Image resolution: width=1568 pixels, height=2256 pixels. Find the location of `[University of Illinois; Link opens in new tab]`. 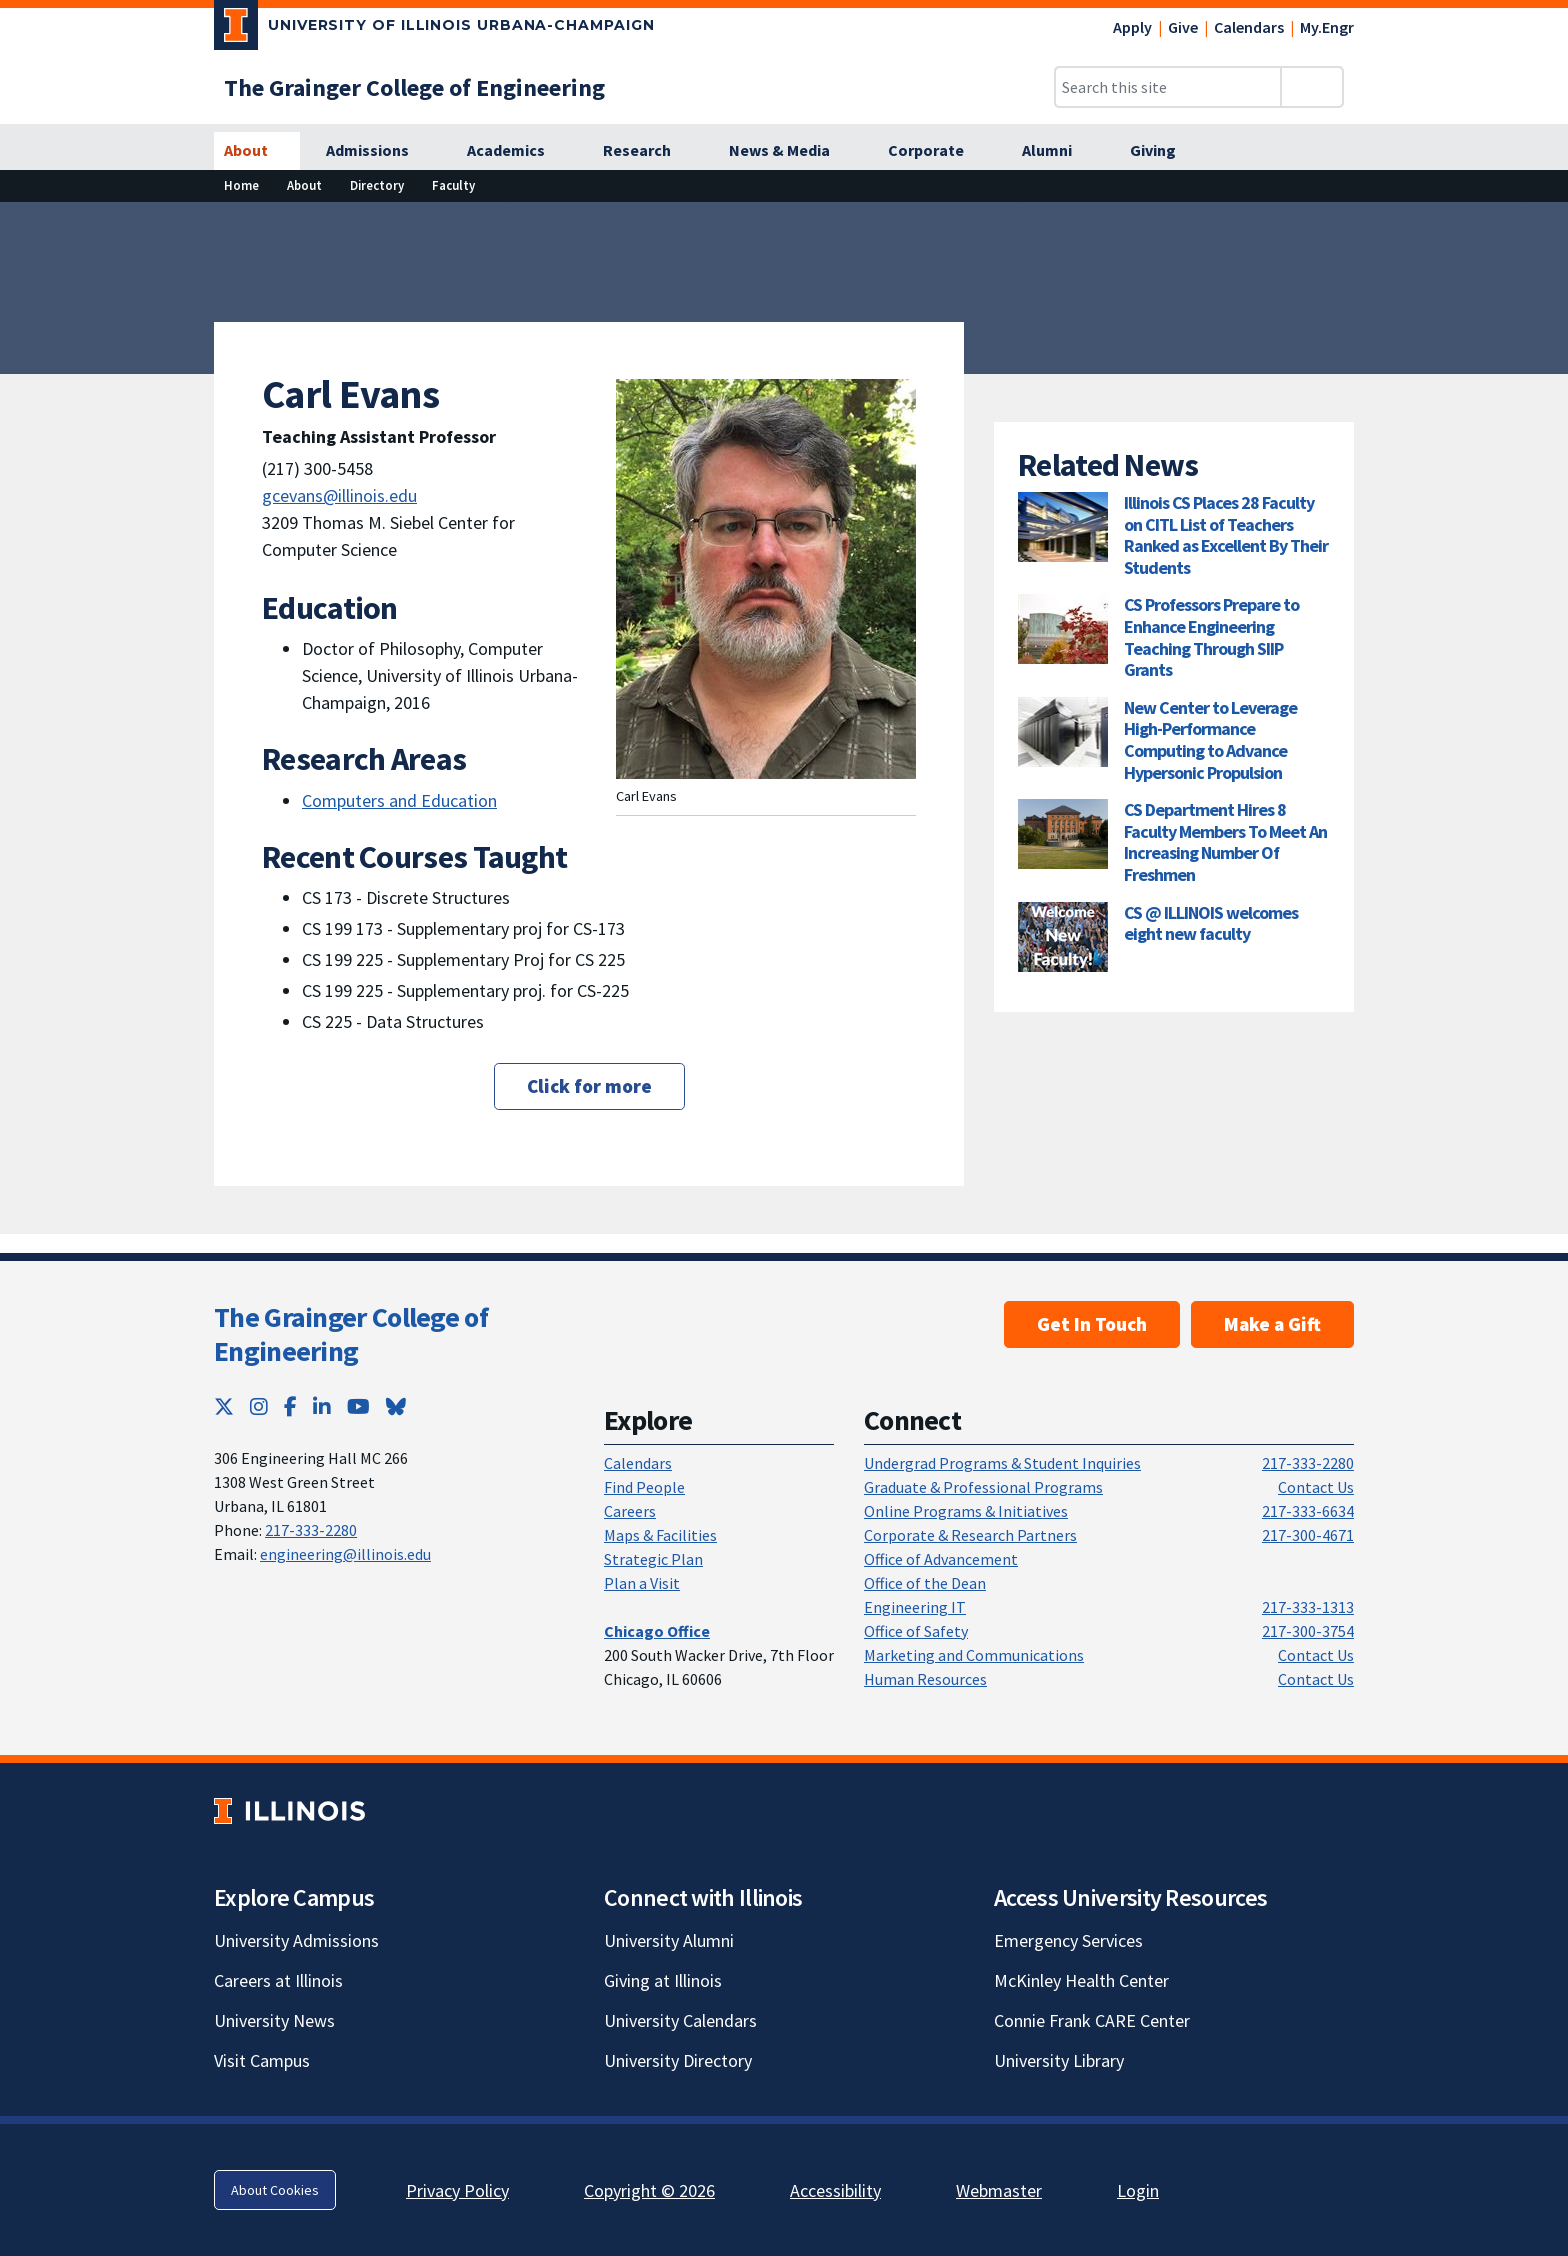

[University of Illinois; Link opens in new tab] is located at coordinates (289, 1811).